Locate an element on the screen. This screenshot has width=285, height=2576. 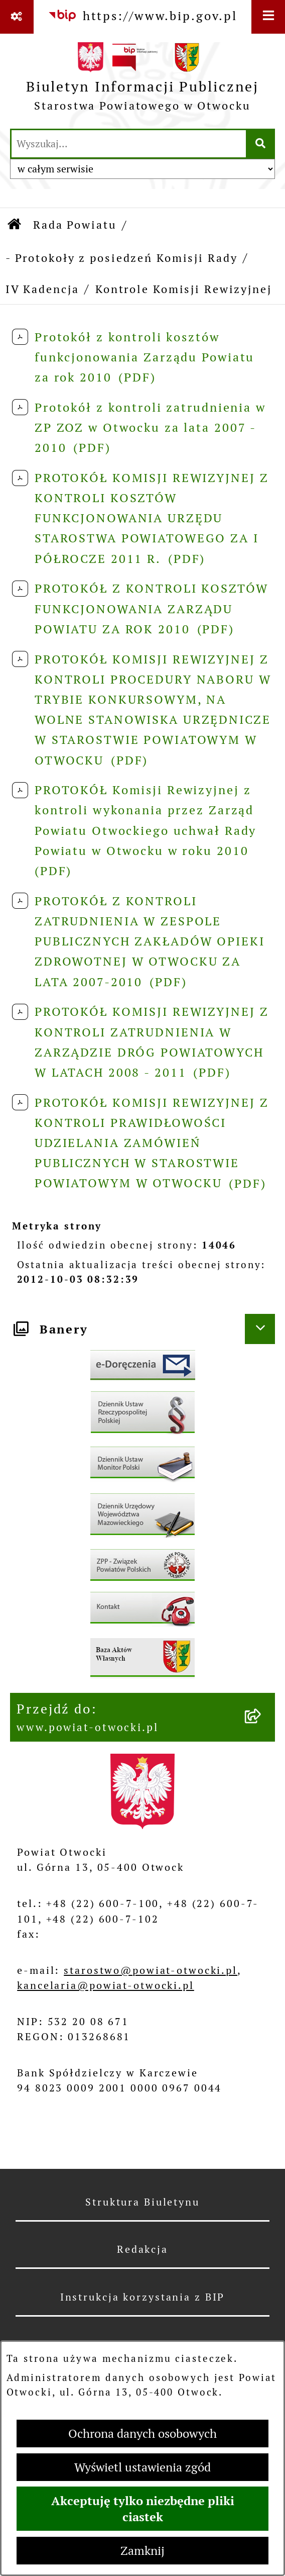
[Pokaż odnośniki] is located at coordinates (17, 17).